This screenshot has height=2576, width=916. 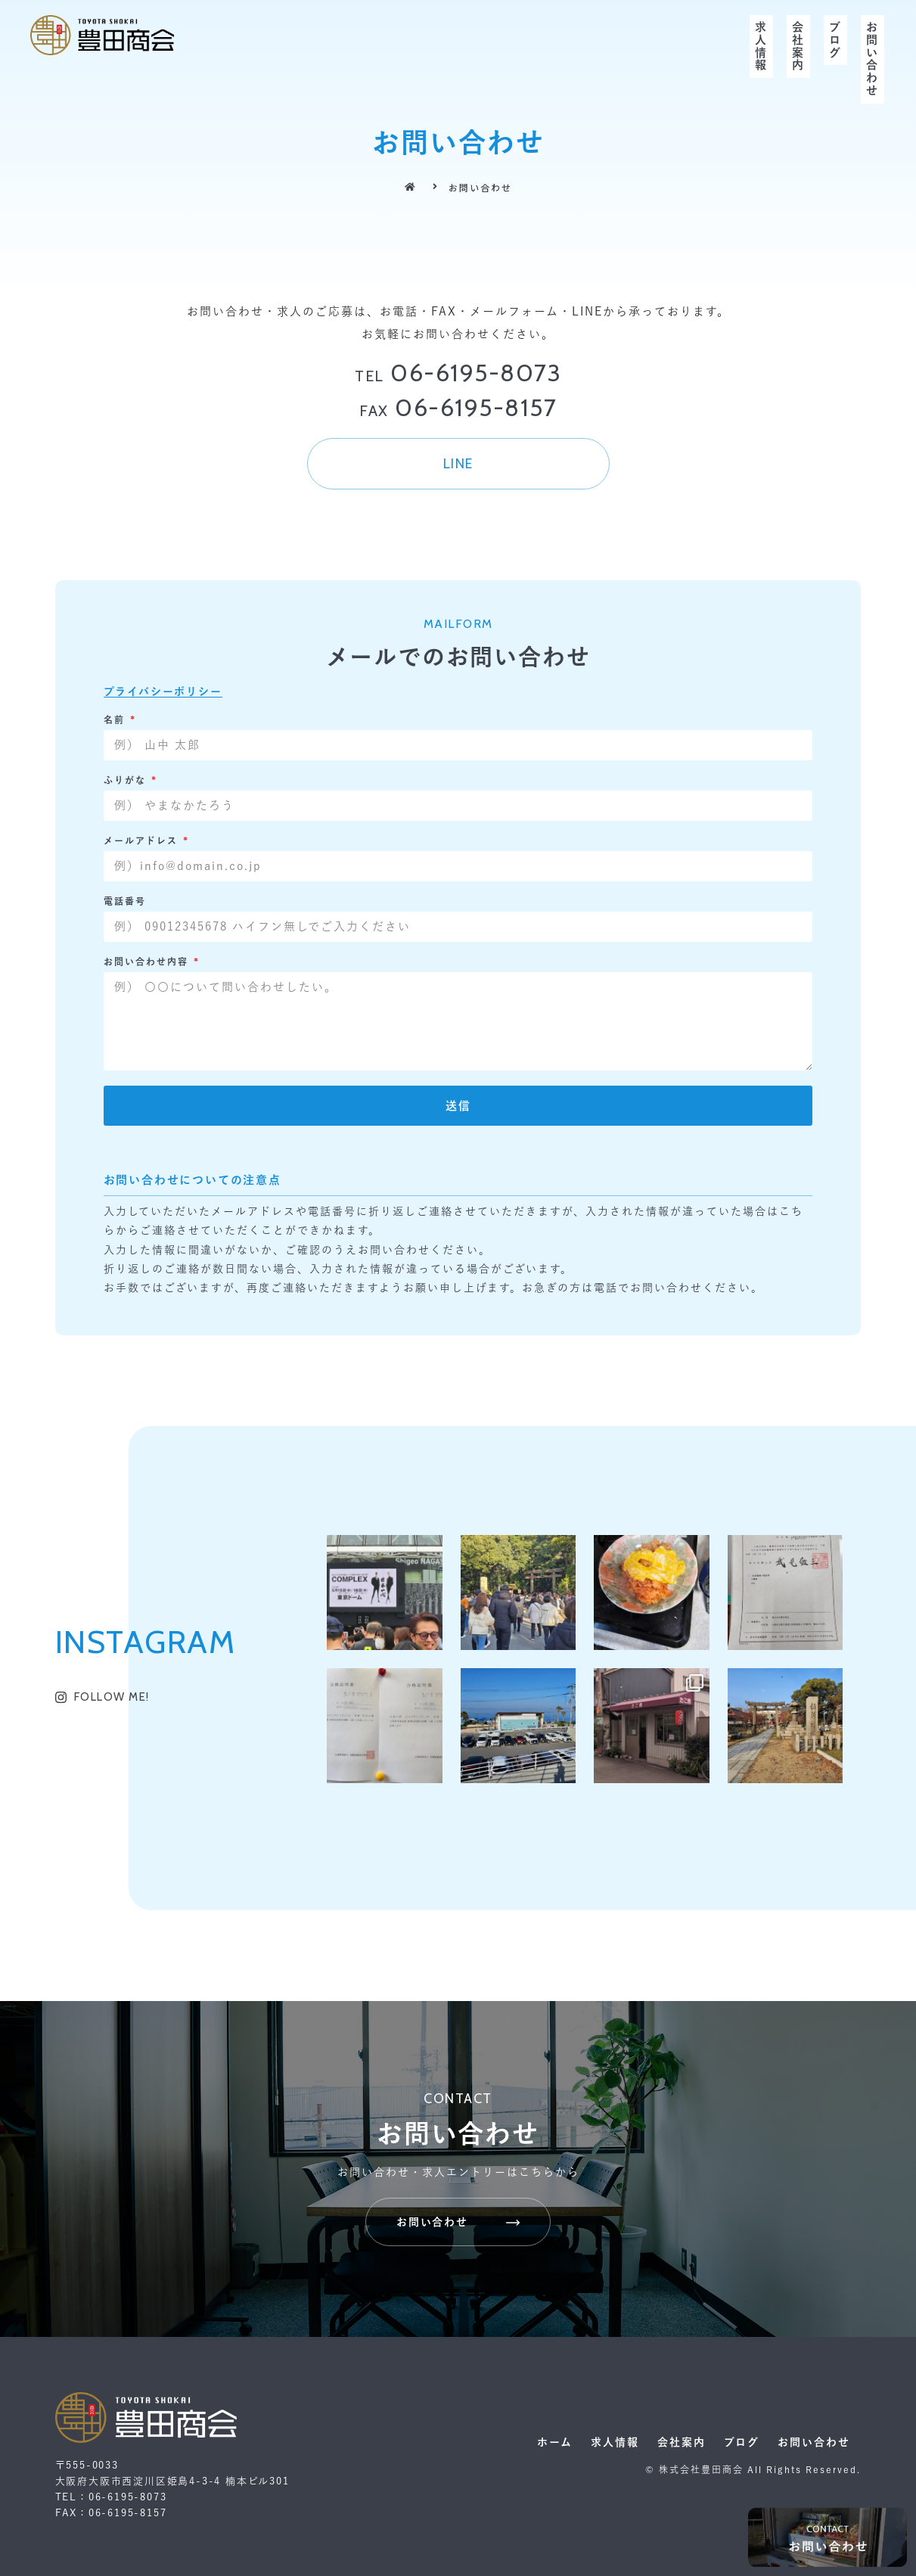 What do you see at coordinates (148, 961) in the screenshot?
I see `お問い合わせ内容` at bounding box center [148, 961].